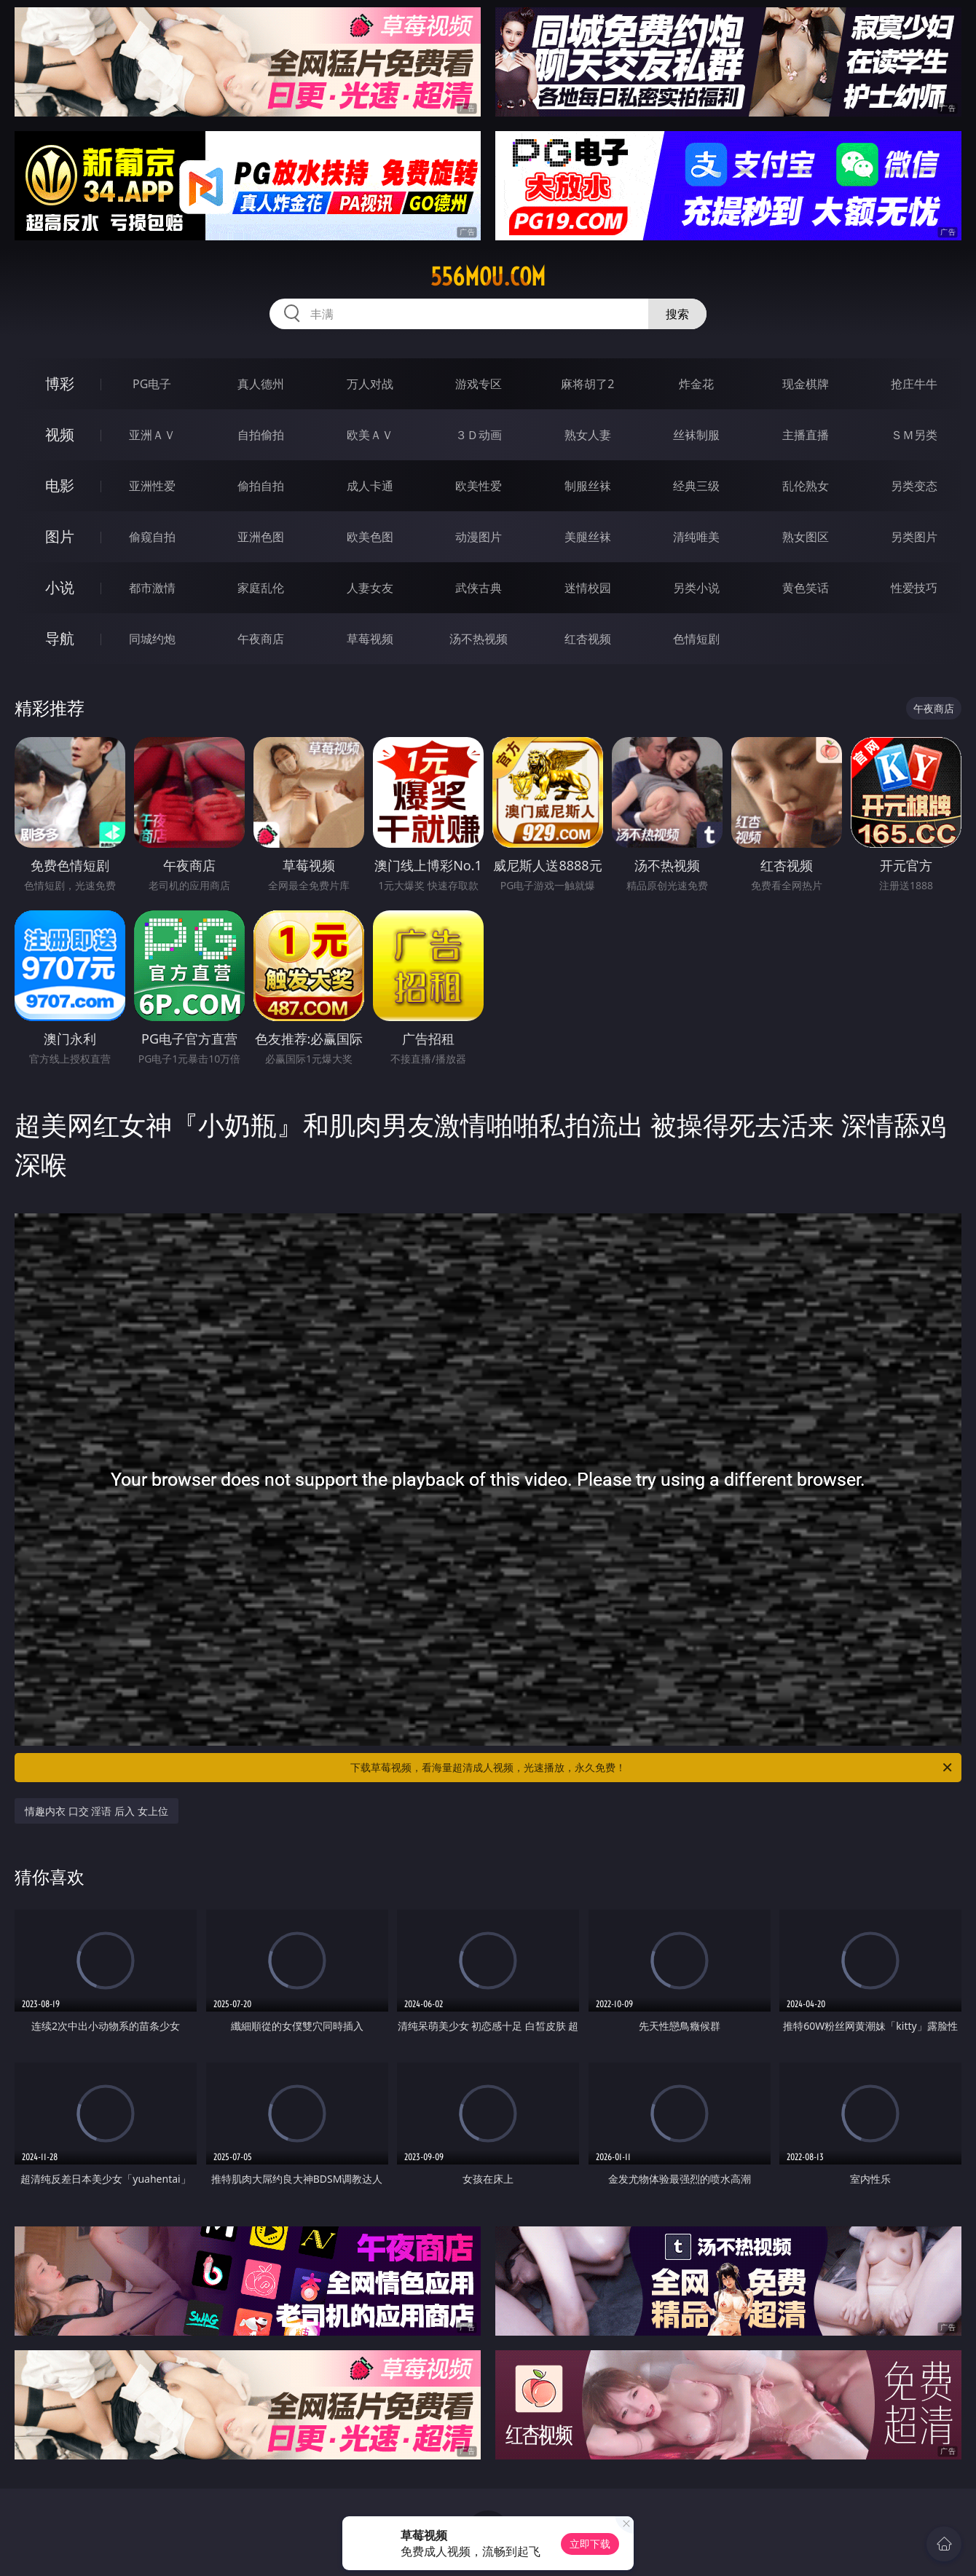 The height and width of the screenshot is (2576, 976). Describe the element at coordinates (805, 435) in the screenshot. I see `主播直播` at that location.